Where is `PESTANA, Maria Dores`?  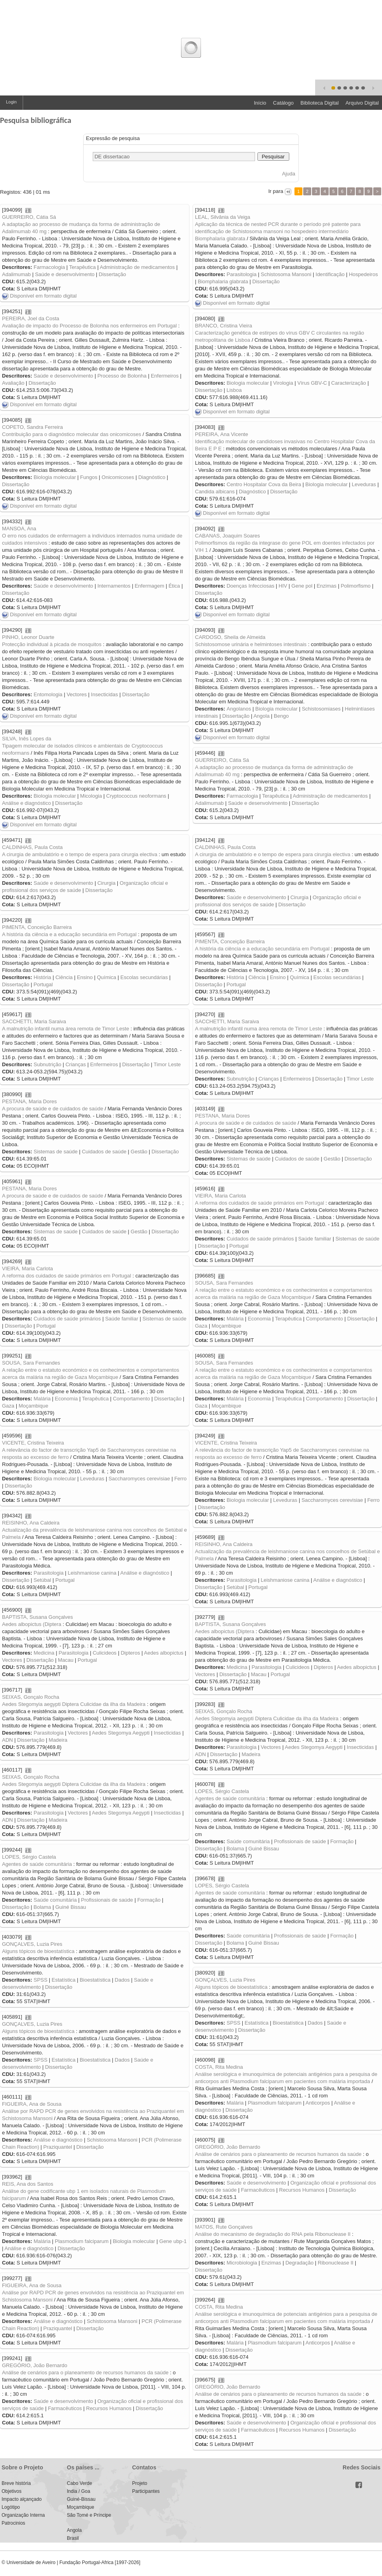
PESTANA, Maria Dores is located at coordinates (29, 1101).